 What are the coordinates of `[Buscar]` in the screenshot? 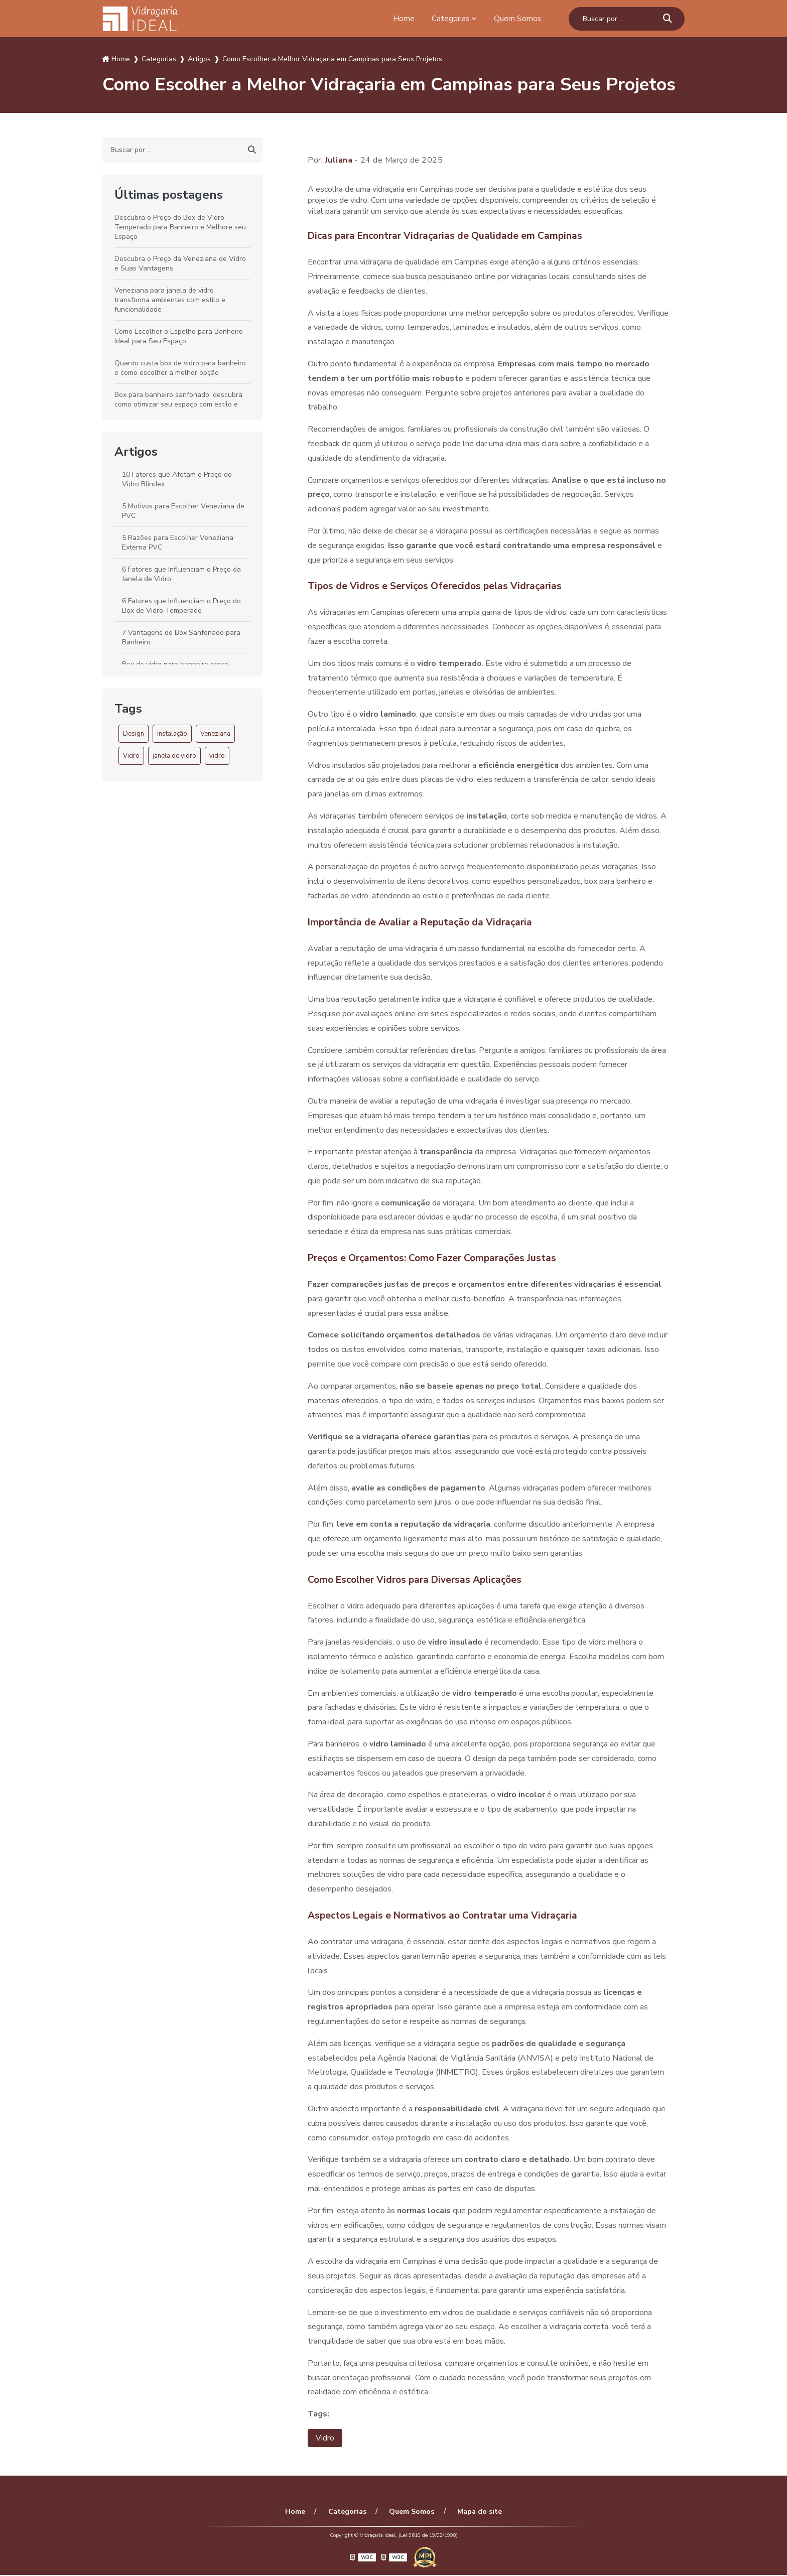 It's located at (668, 19).